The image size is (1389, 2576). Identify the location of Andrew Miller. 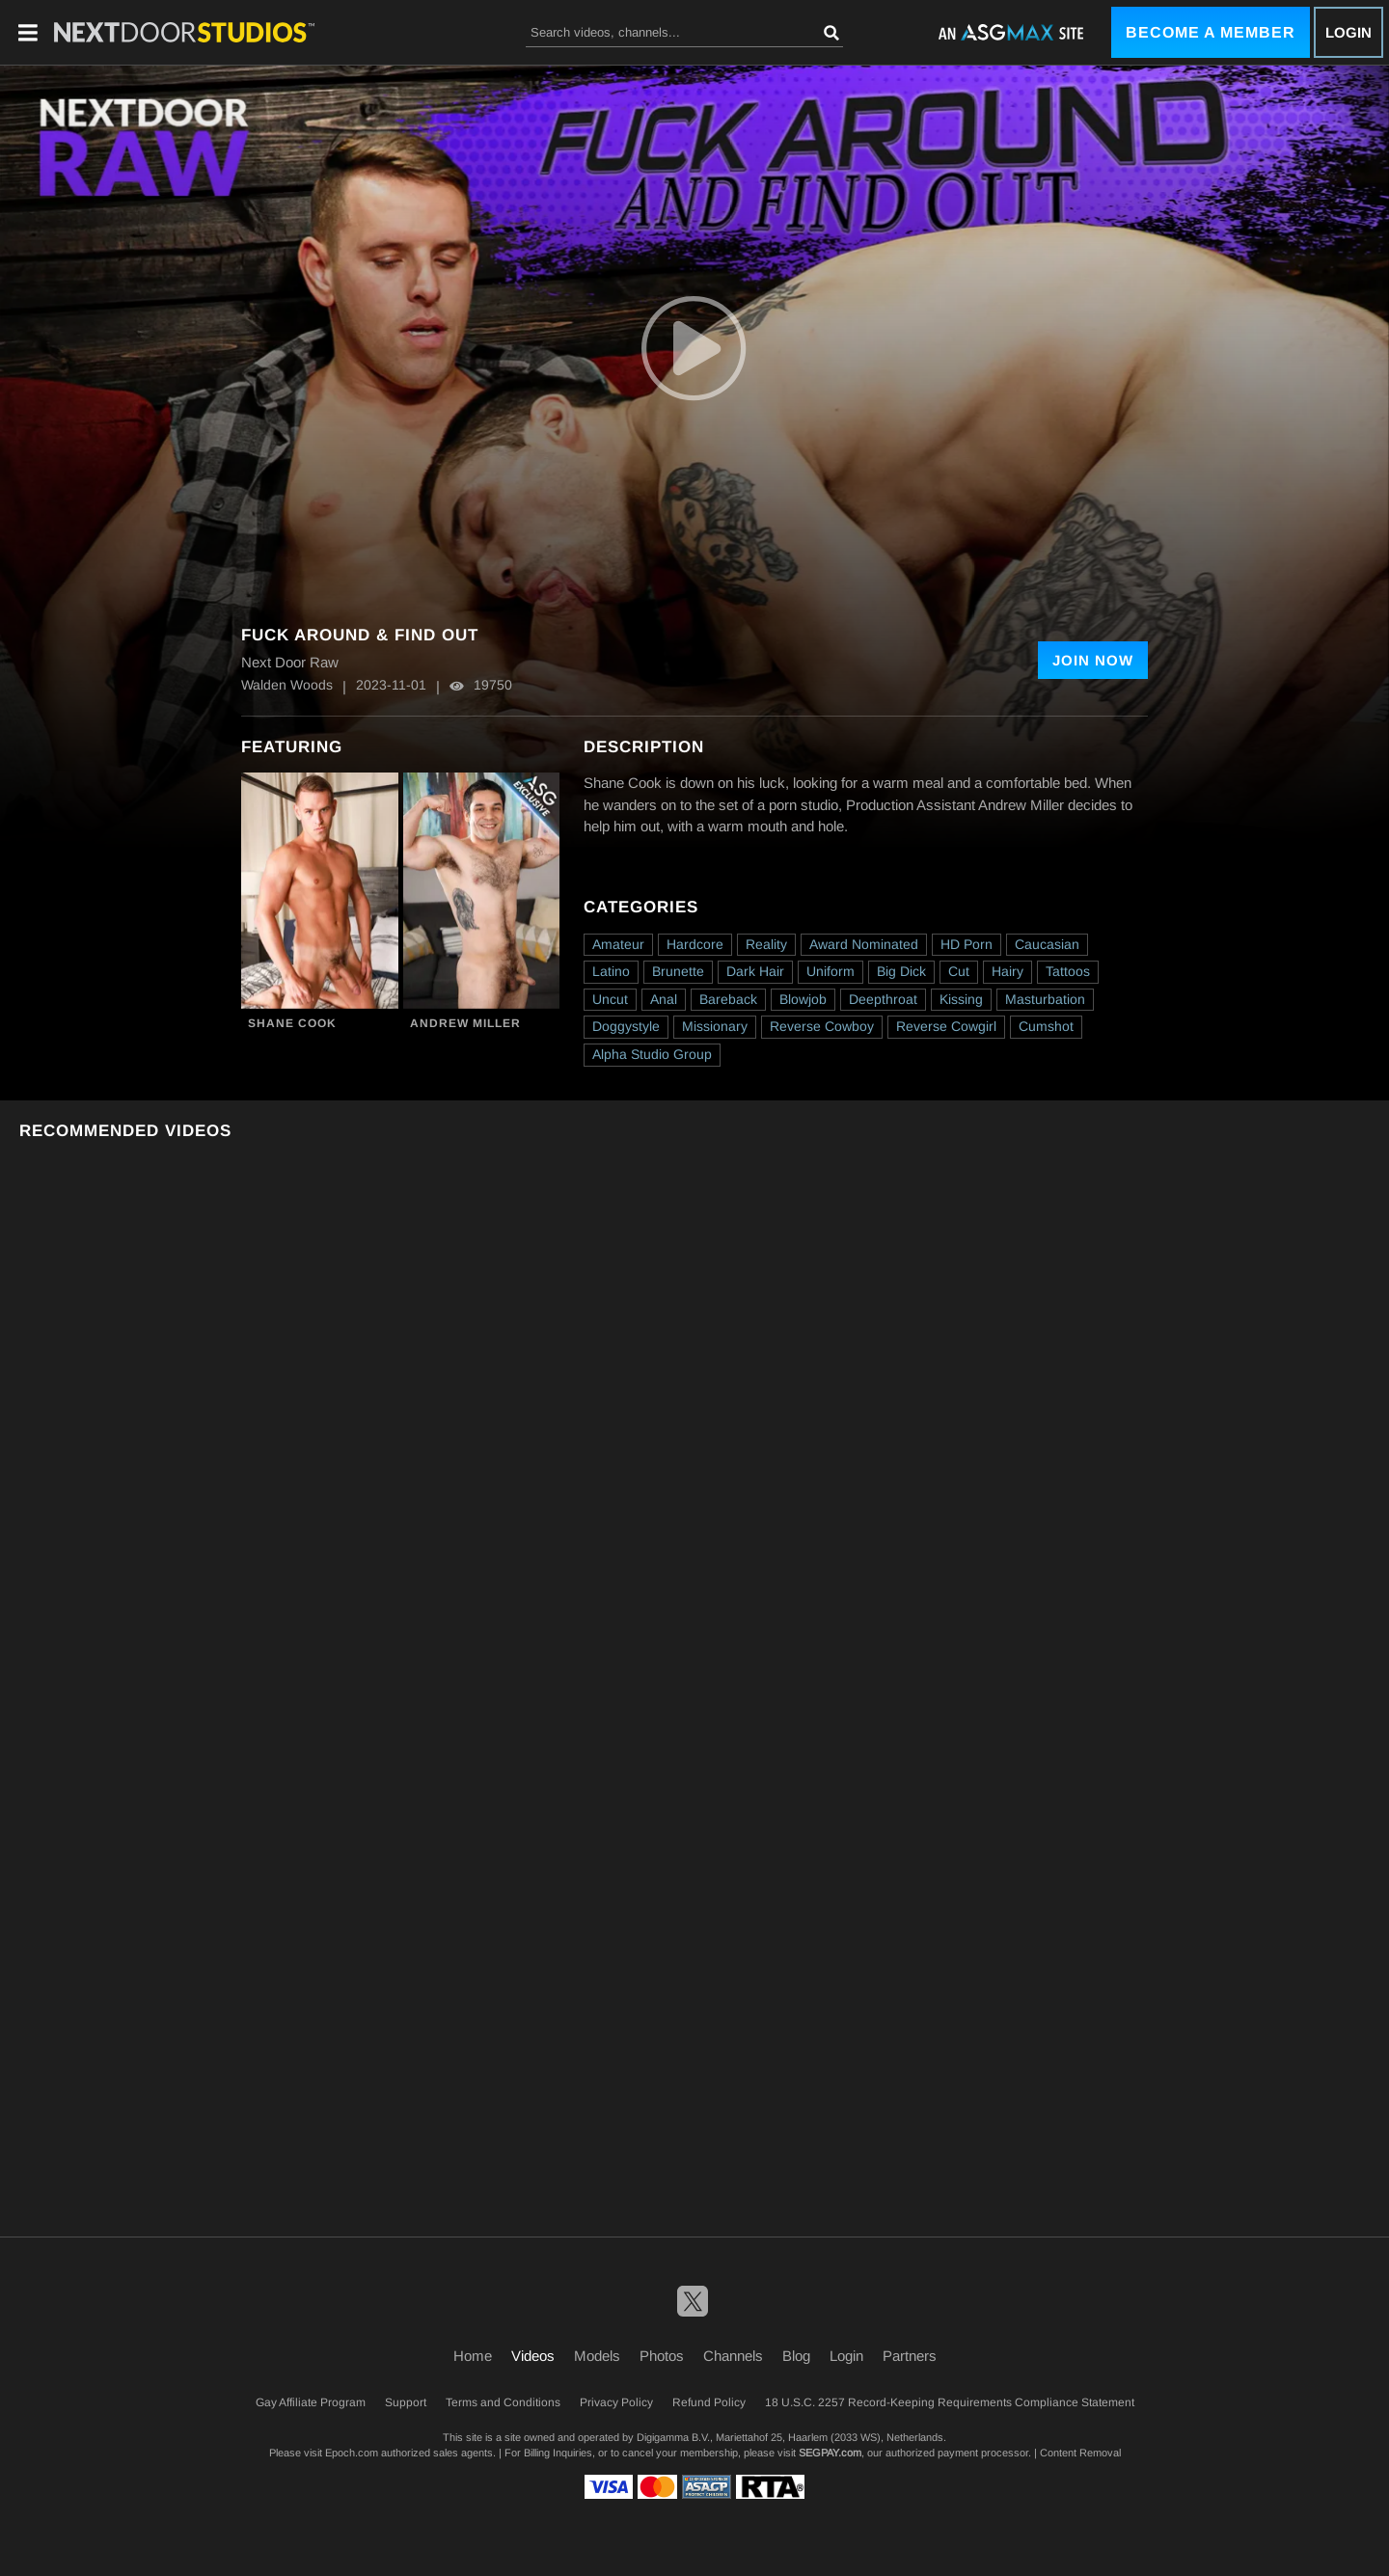
(465, 1023).